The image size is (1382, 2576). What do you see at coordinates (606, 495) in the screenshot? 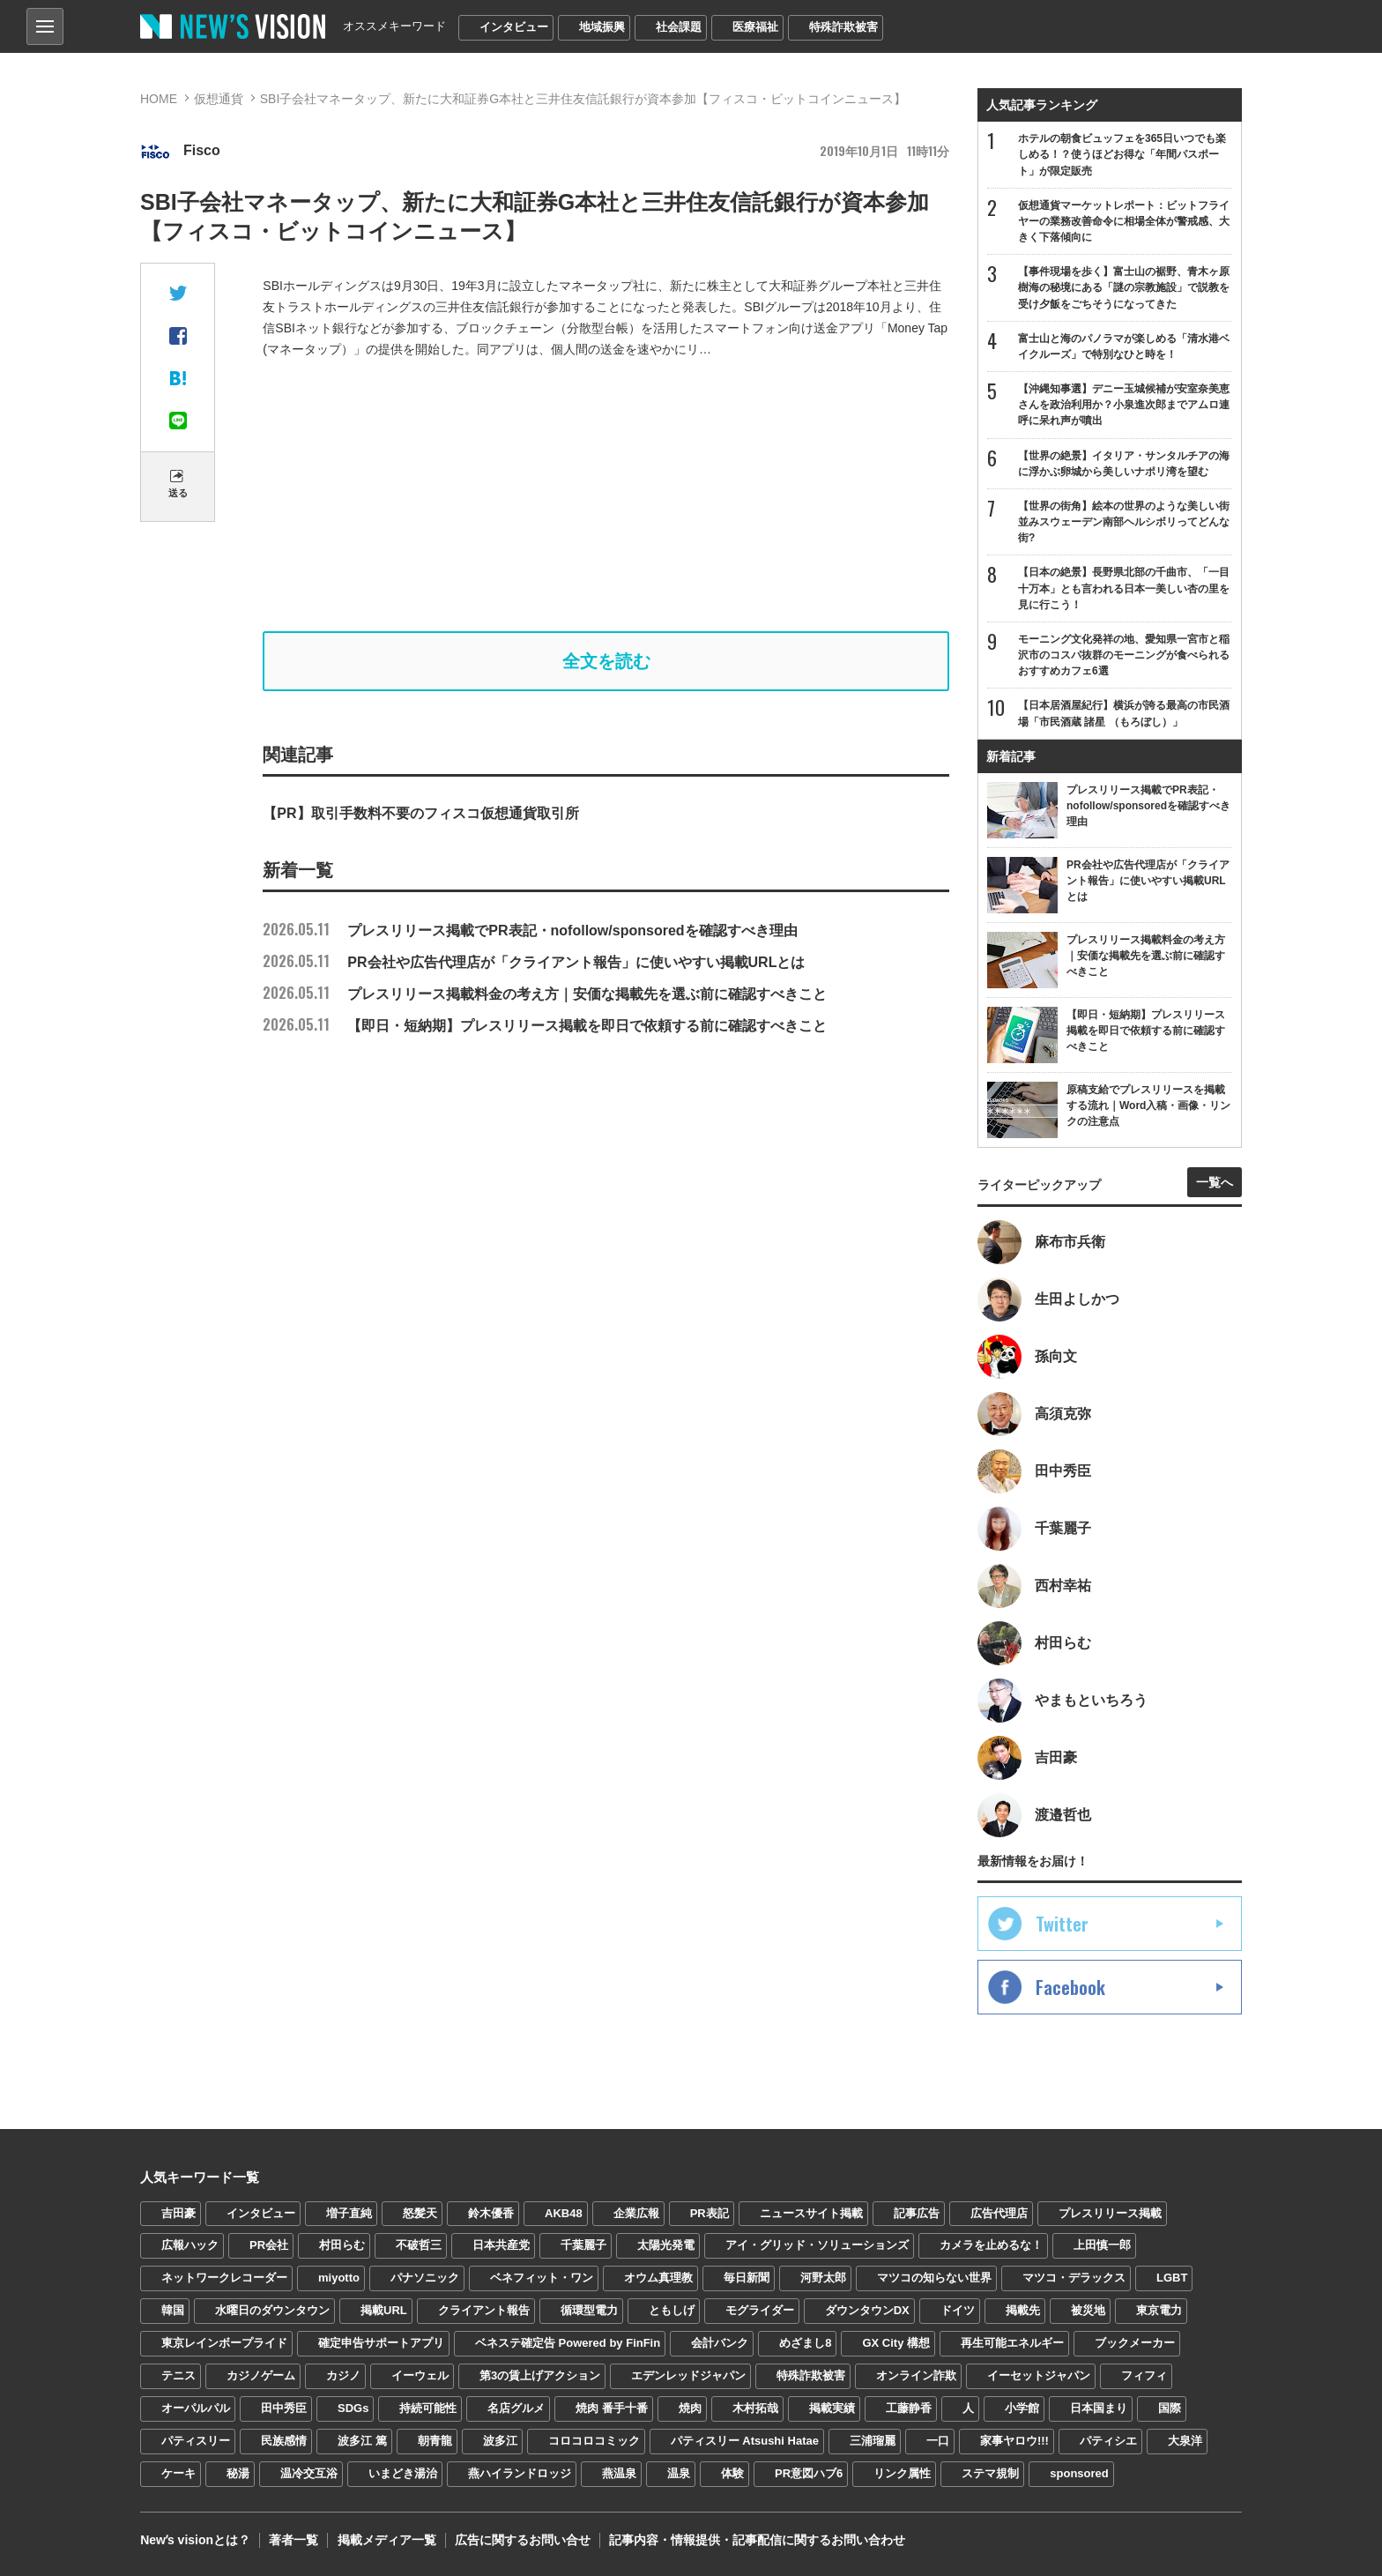
I see `[Advertisement]` at bounding box center [606, 495].